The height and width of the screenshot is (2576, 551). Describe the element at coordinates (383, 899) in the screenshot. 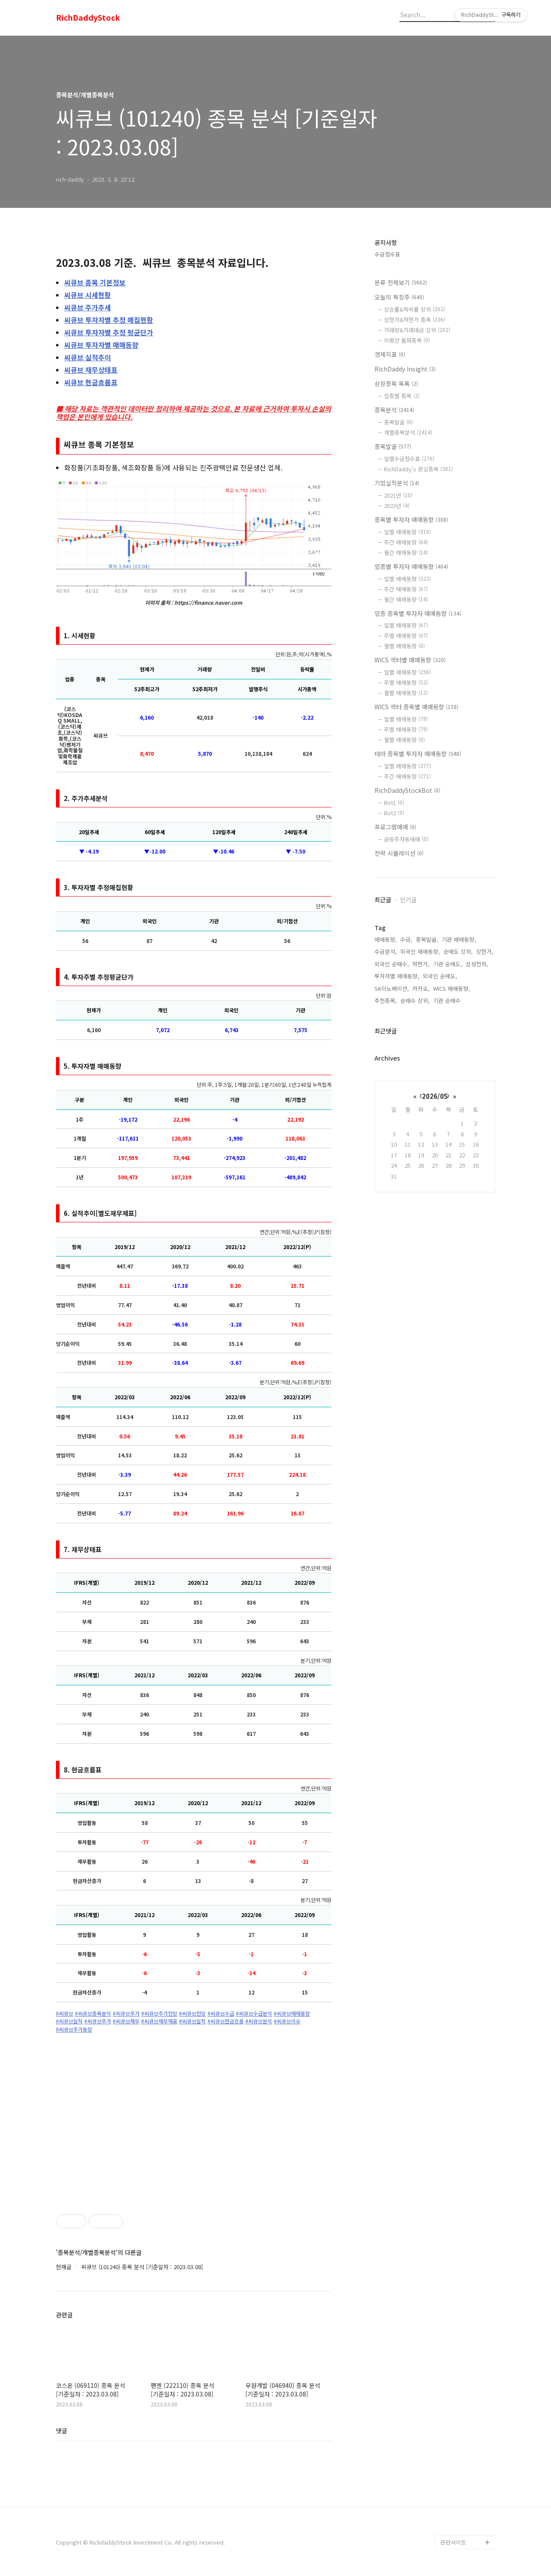

I see `최근글` at that location.